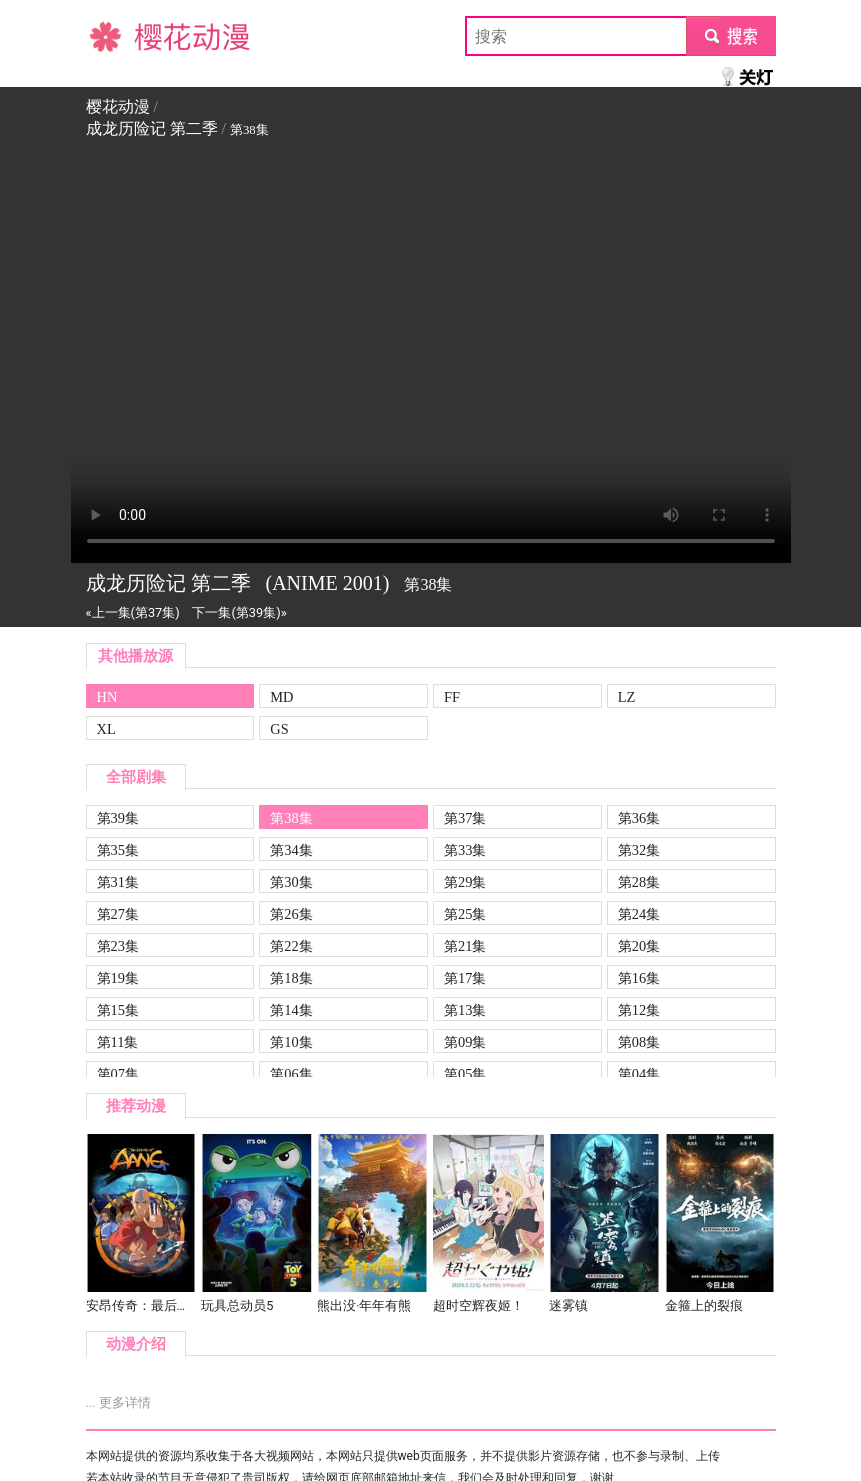 This screenshot has height=1481, width=861. What do you see at coordinates (639, 914) in the screenshot?
I see `第24集` at bounding box center [639, 914].